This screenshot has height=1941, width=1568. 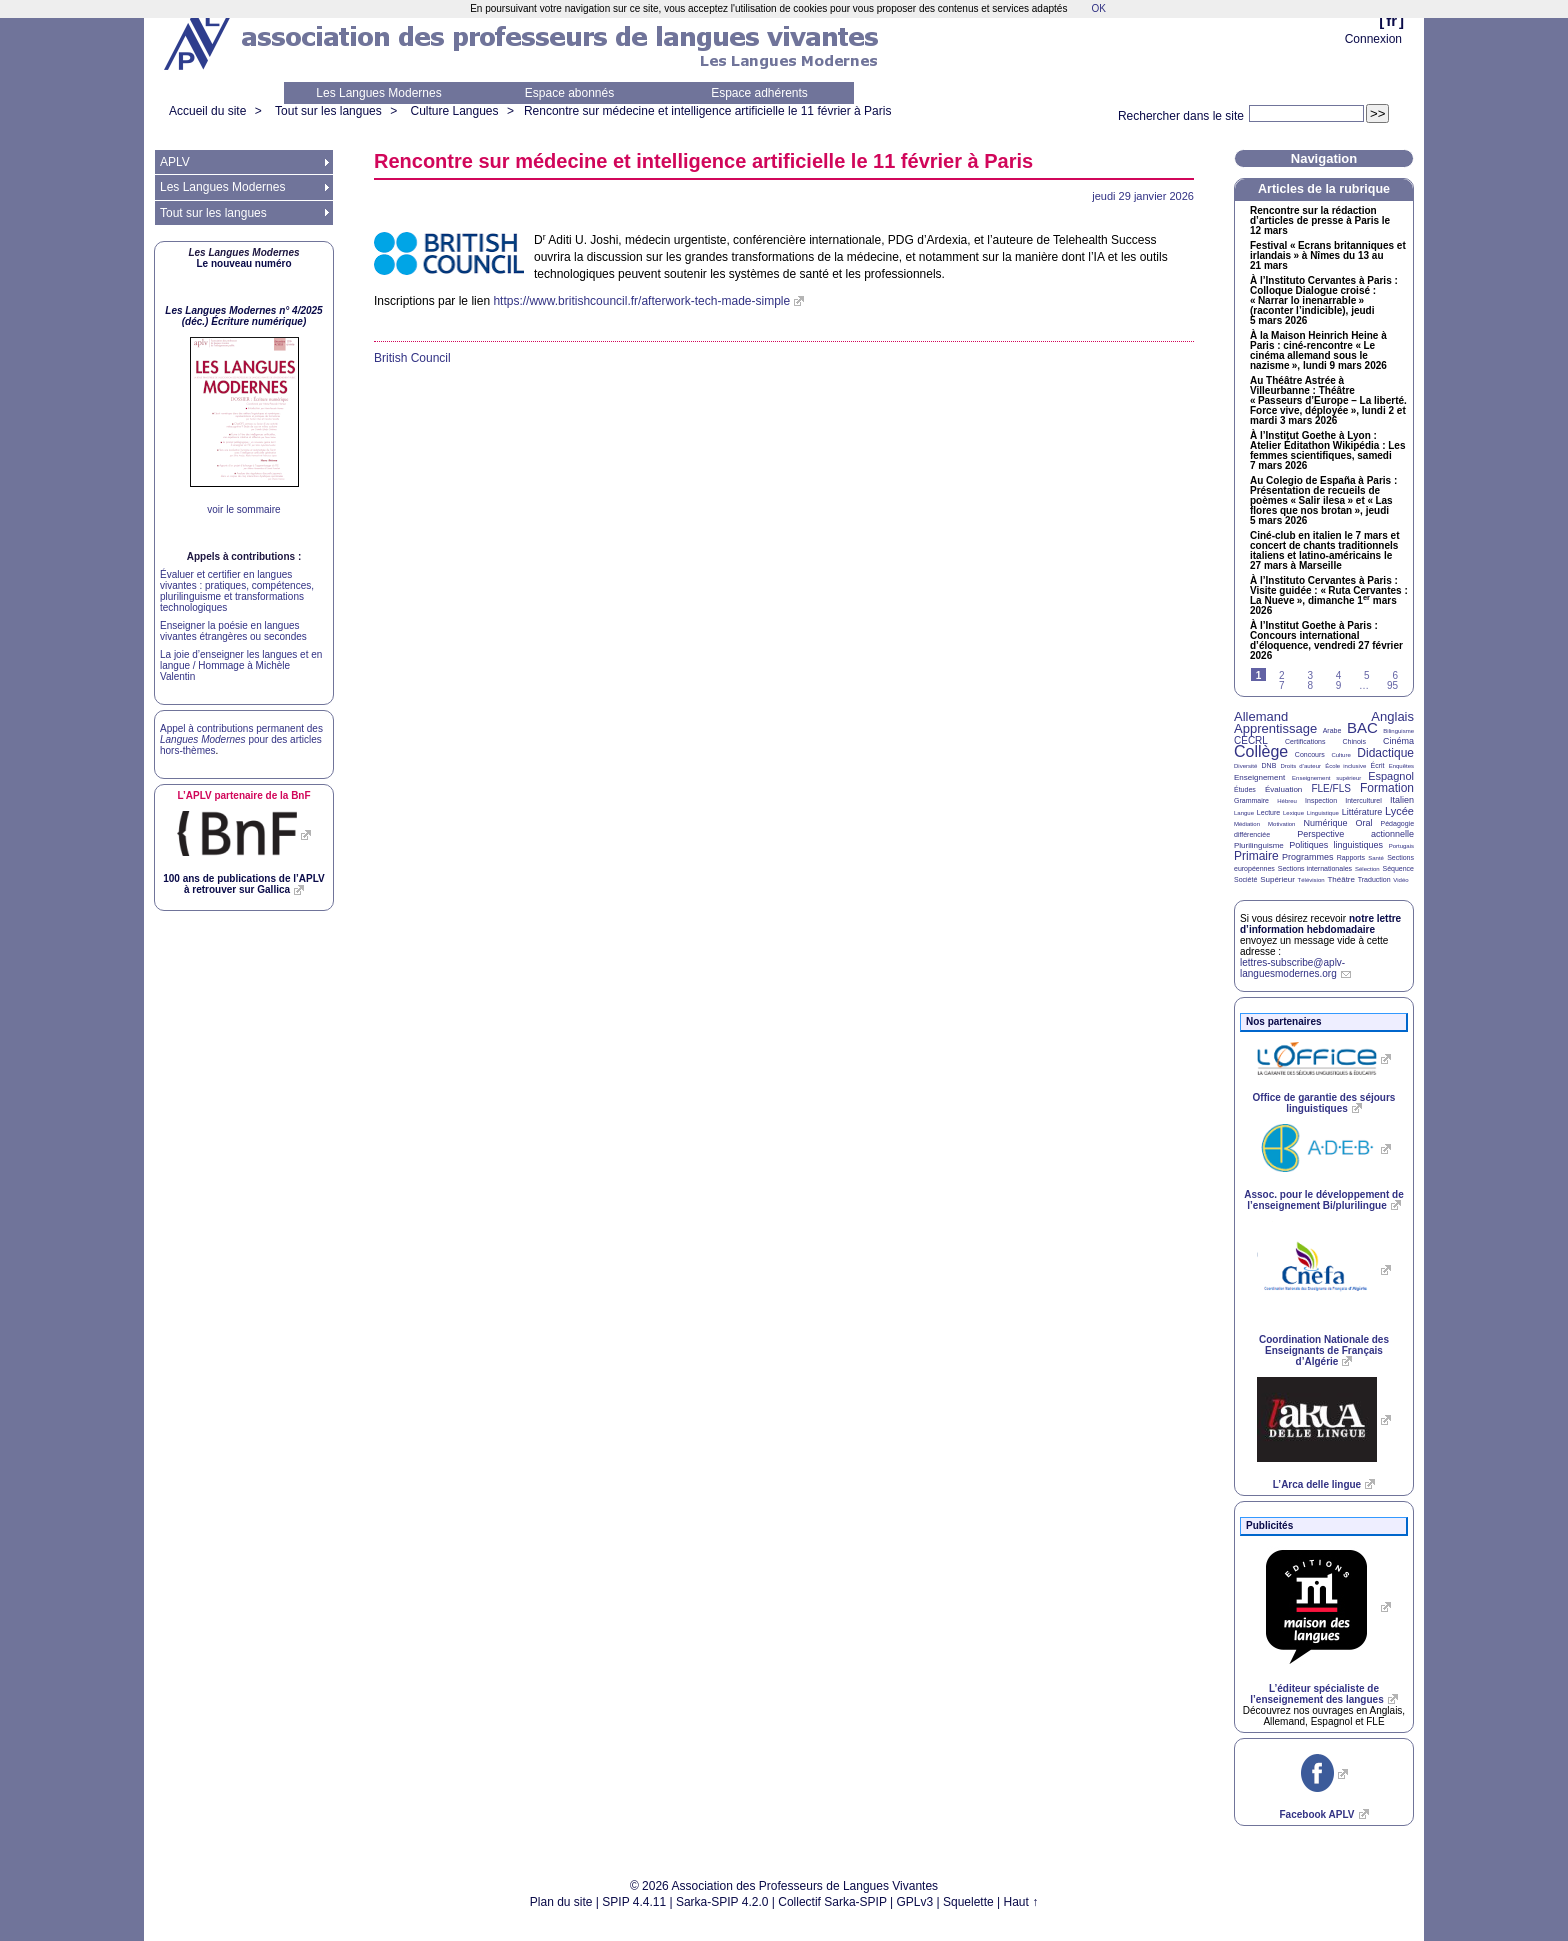 I want to click on Lexique, so click(x=1293, y=813).